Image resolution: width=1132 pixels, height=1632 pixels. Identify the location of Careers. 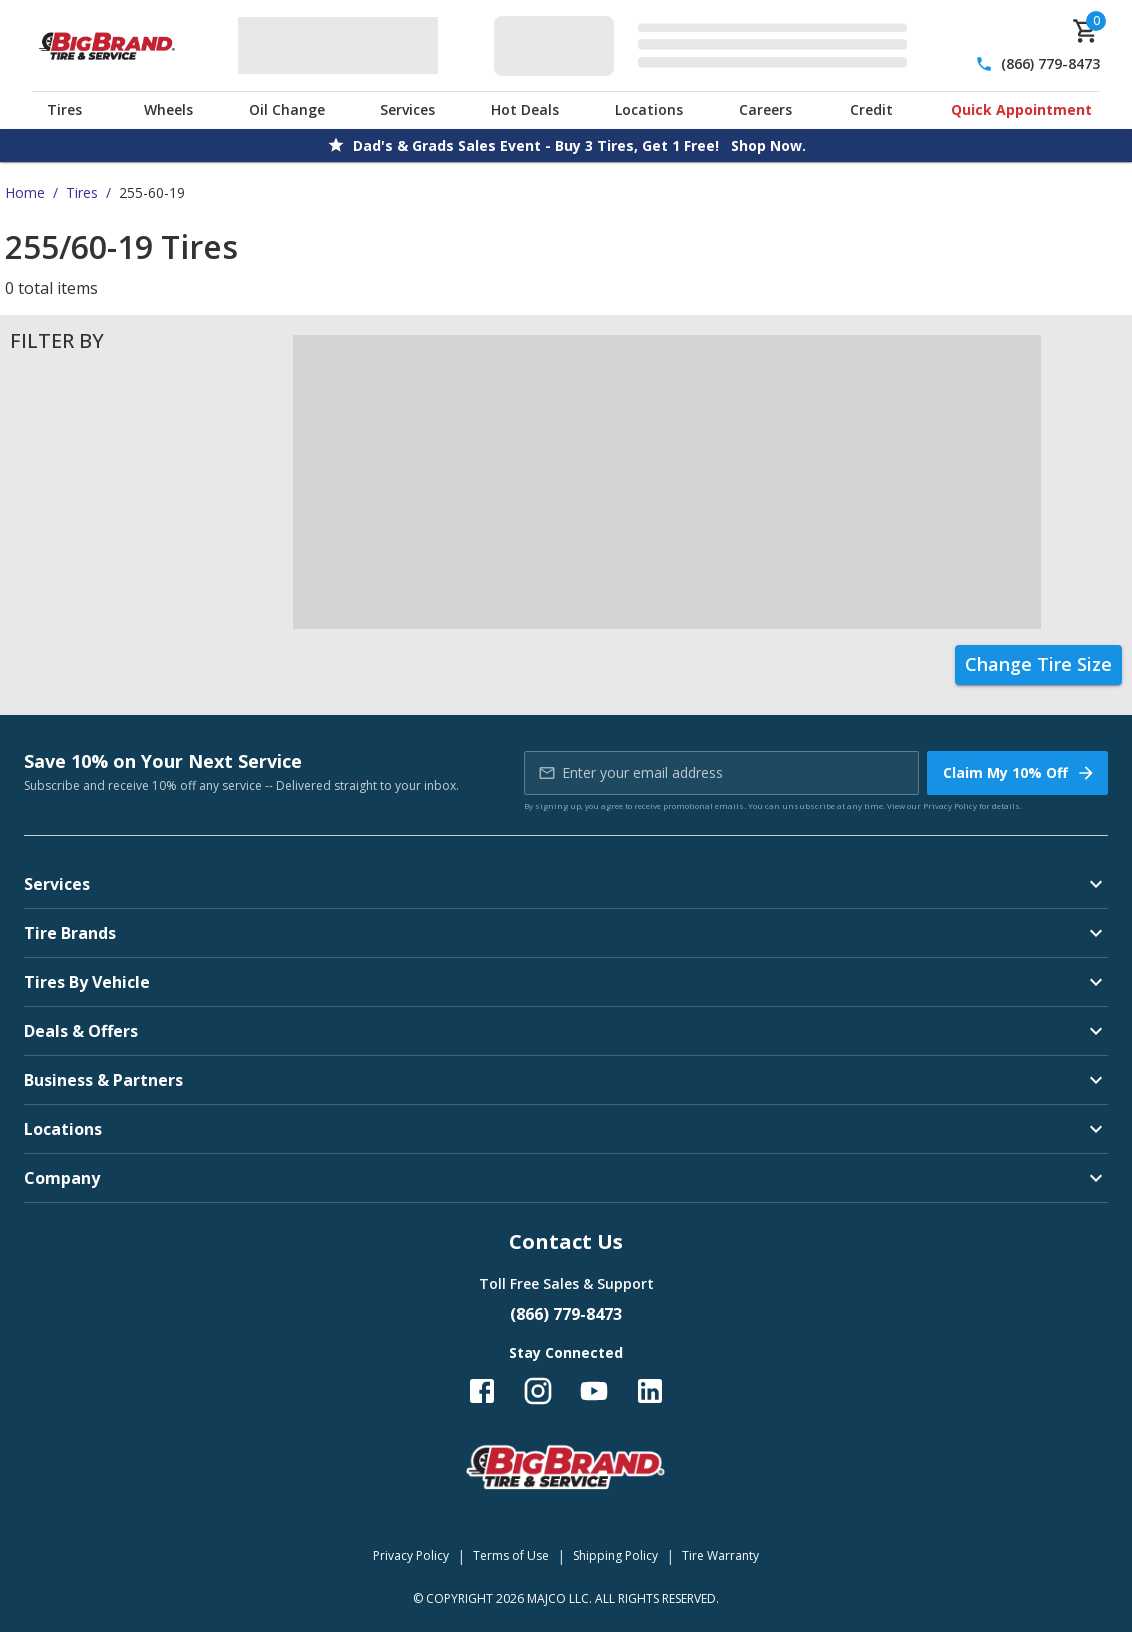
(765, 109).